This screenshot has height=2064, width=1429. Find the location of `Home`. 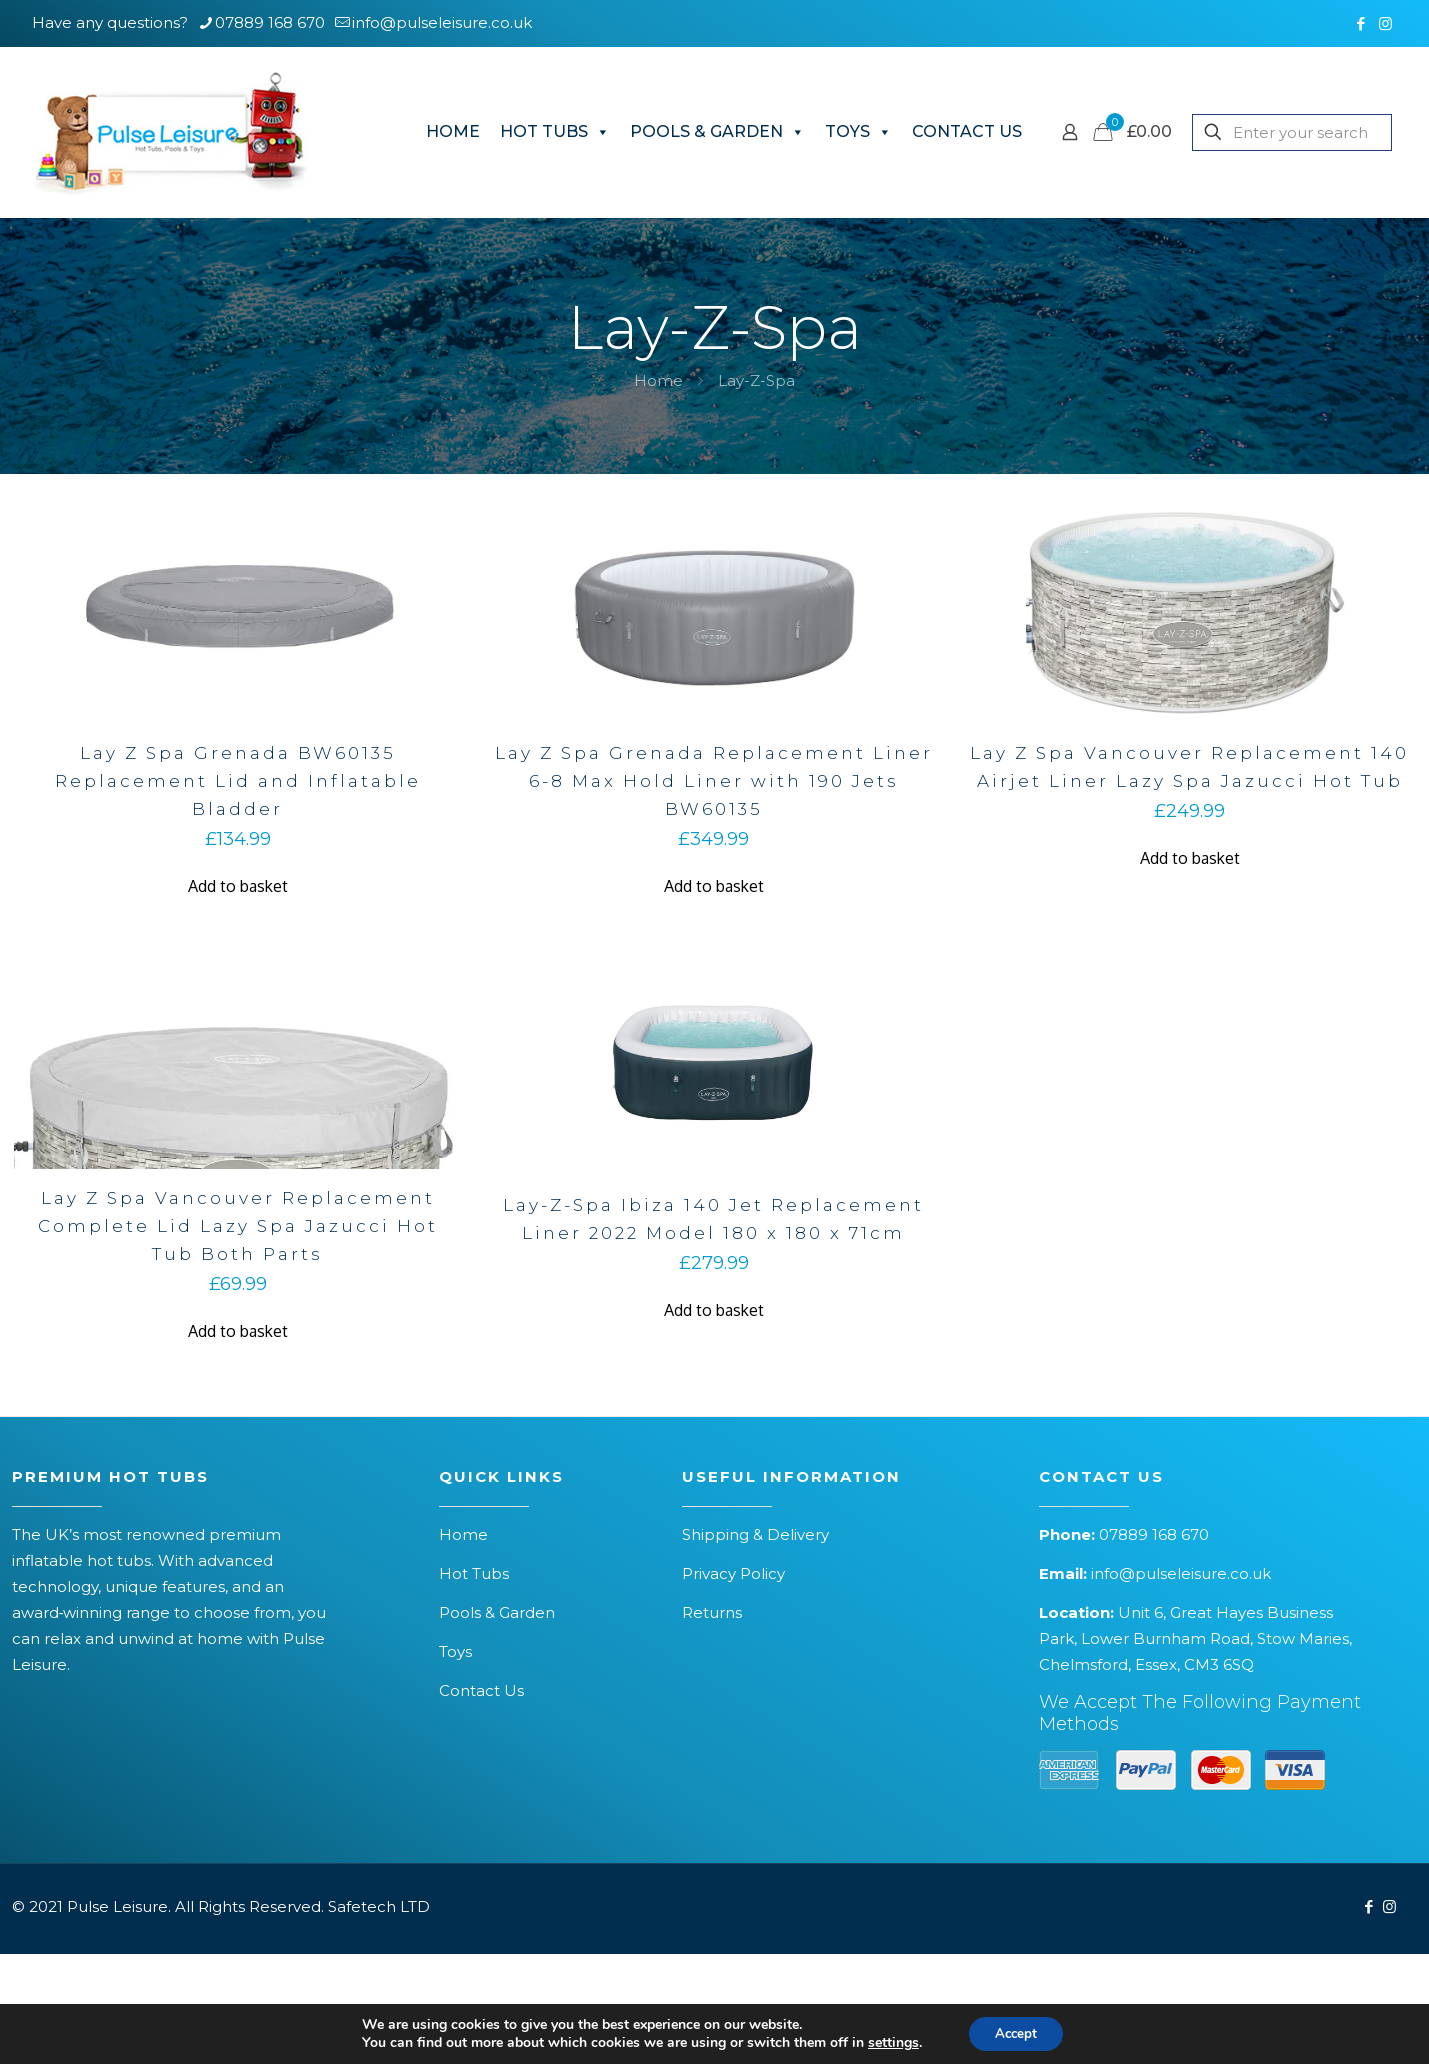

Home is located at coordinates (658, 380).